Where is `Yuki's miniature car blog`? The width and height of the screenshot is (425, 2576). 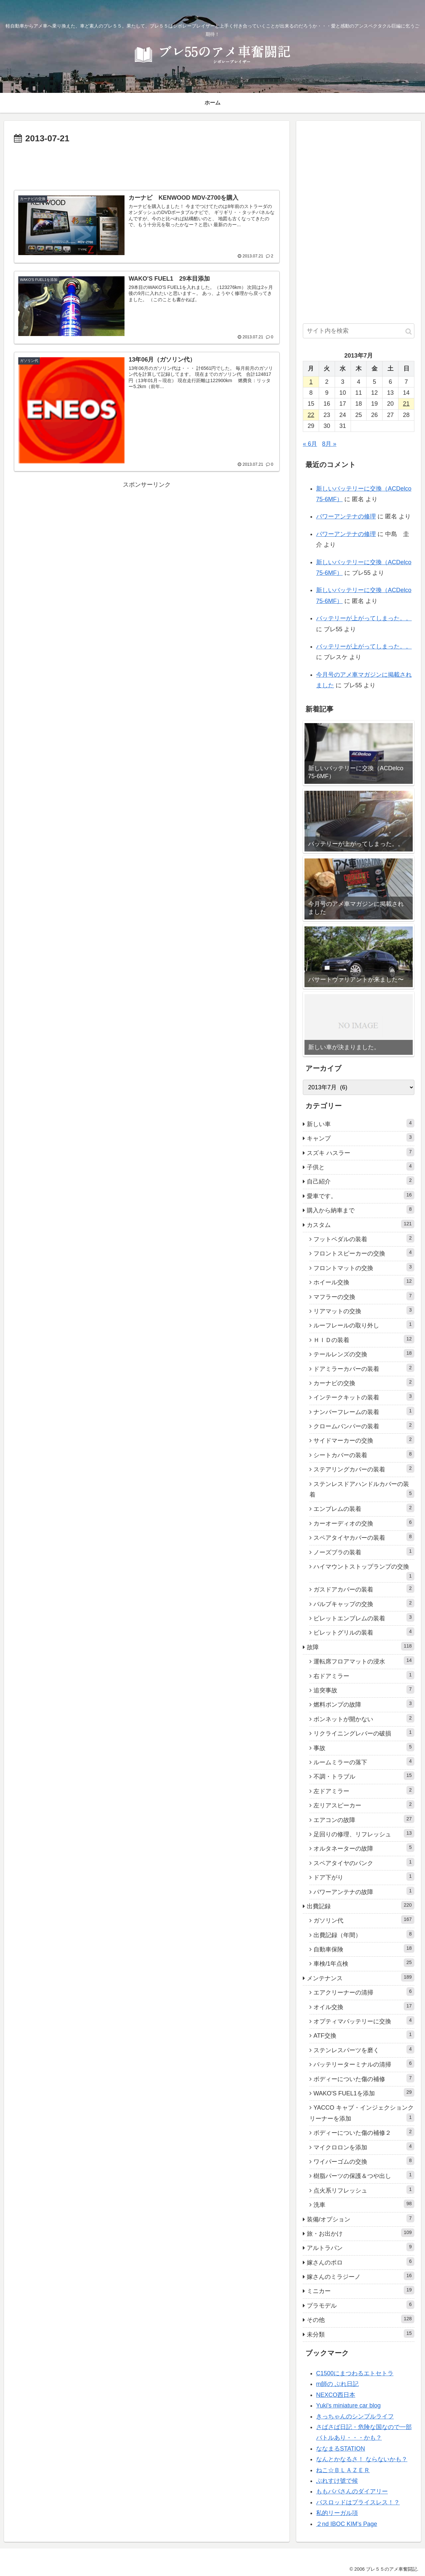 Yuki's miniature car blog is located at coordinates (348, 2405).